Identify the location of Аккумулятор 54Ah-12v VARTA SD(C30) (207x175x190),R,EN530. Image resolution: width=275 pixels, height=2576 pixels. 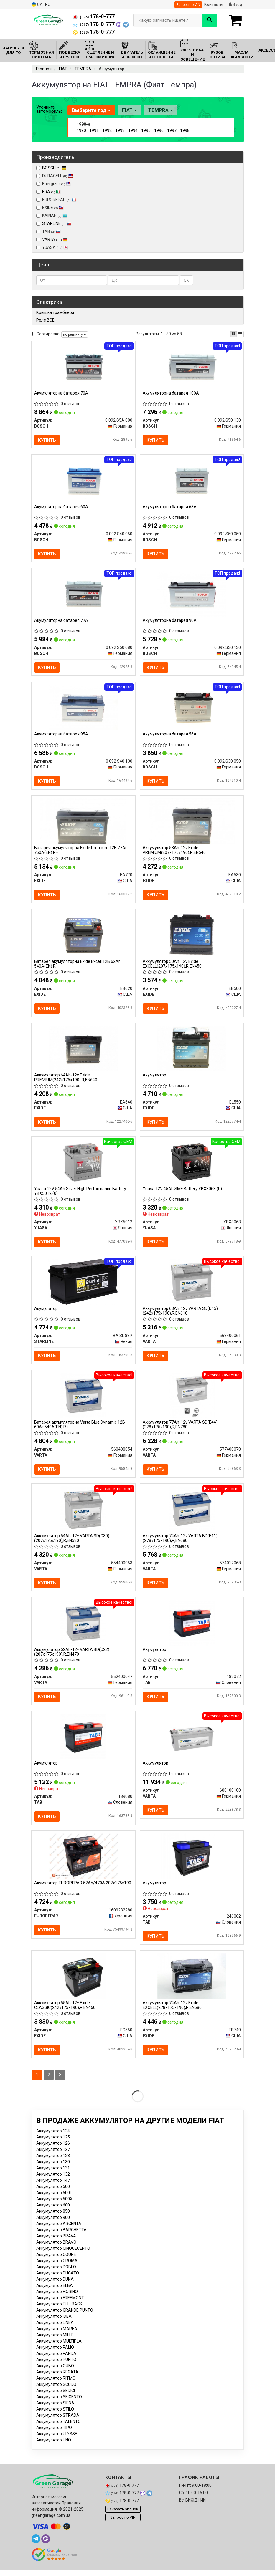
(72, 1545).